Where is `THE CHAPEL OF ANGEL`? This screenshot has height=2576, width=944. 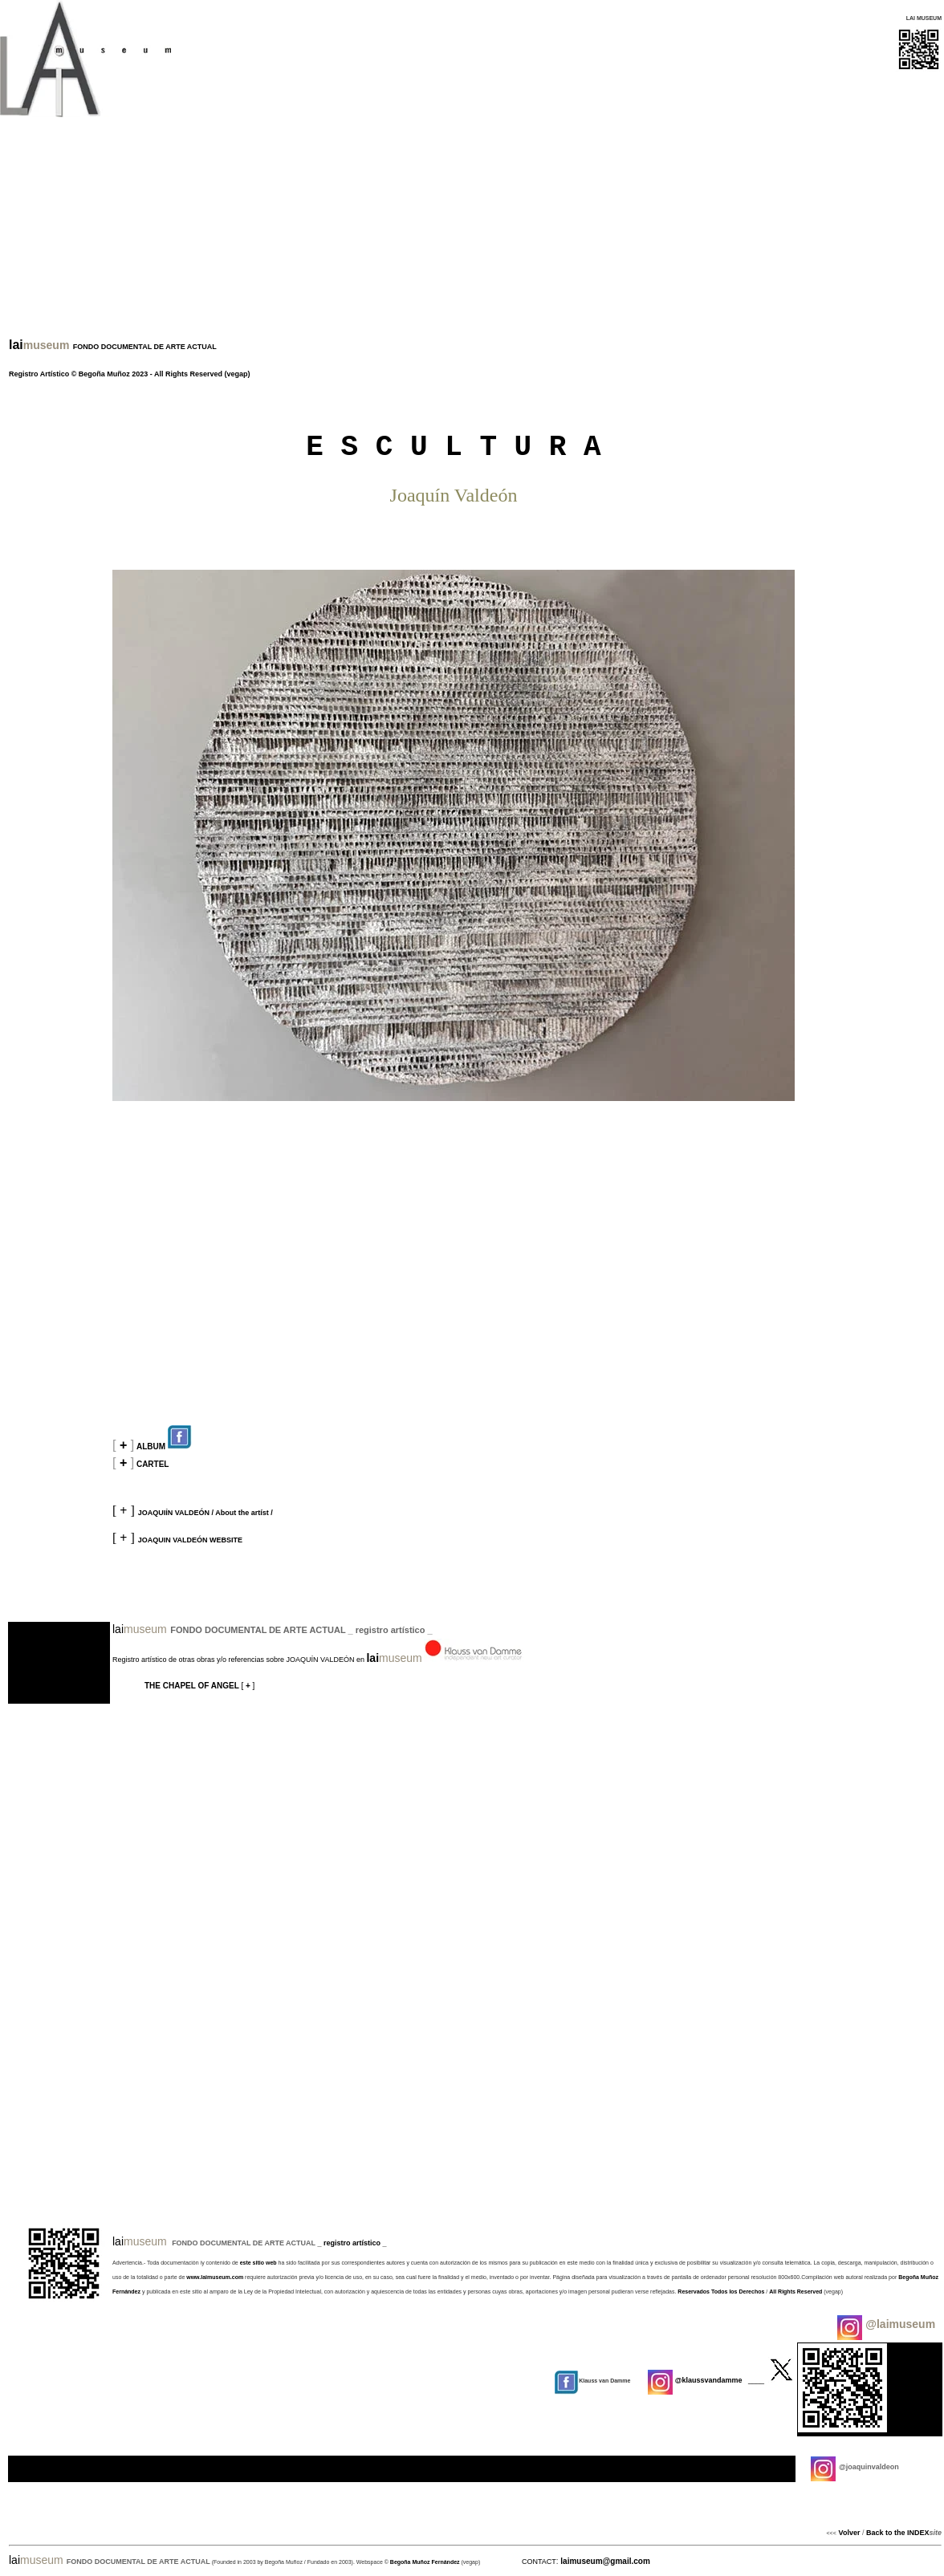 THE CHAPEL OF ANGEL is located at coordinates (192, 1685).